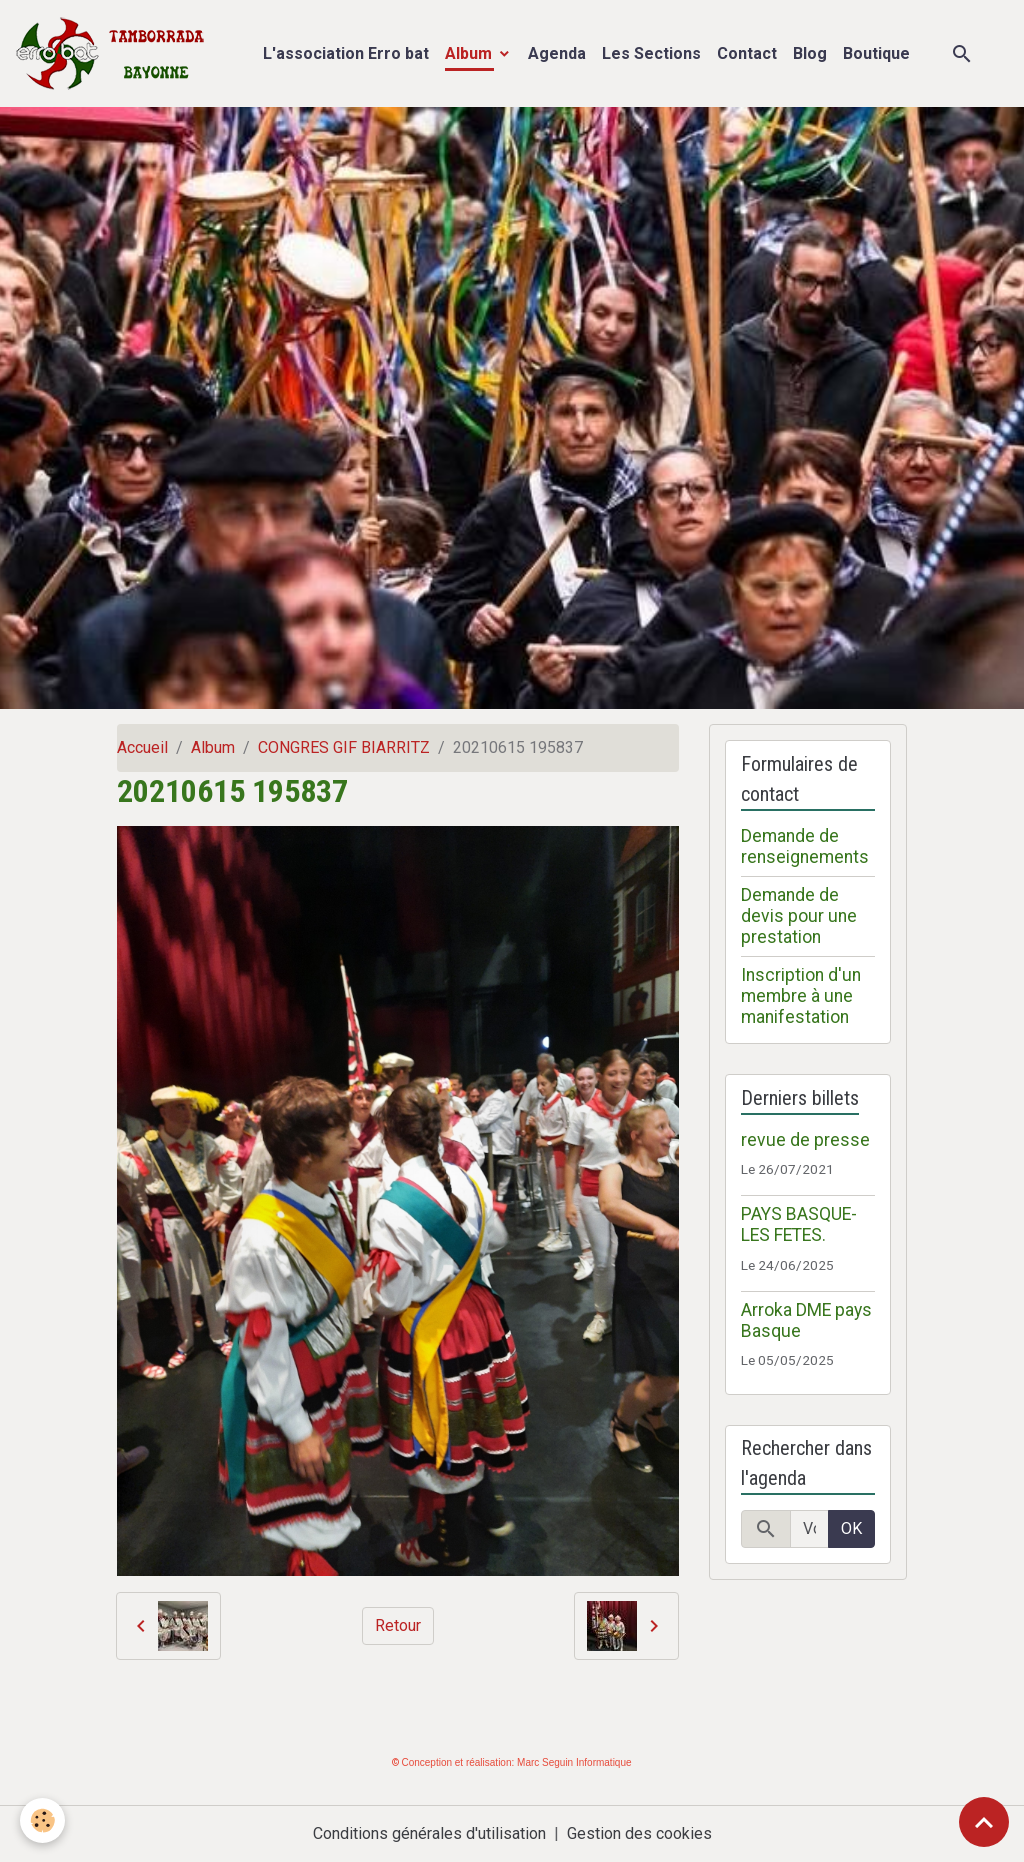 Image resolution: width=1024 pixels, height=1862 pixels. What do you see at coordinates (557, 53) in the screenshot?
I see `Agenda` at bounding box center [557, 53].